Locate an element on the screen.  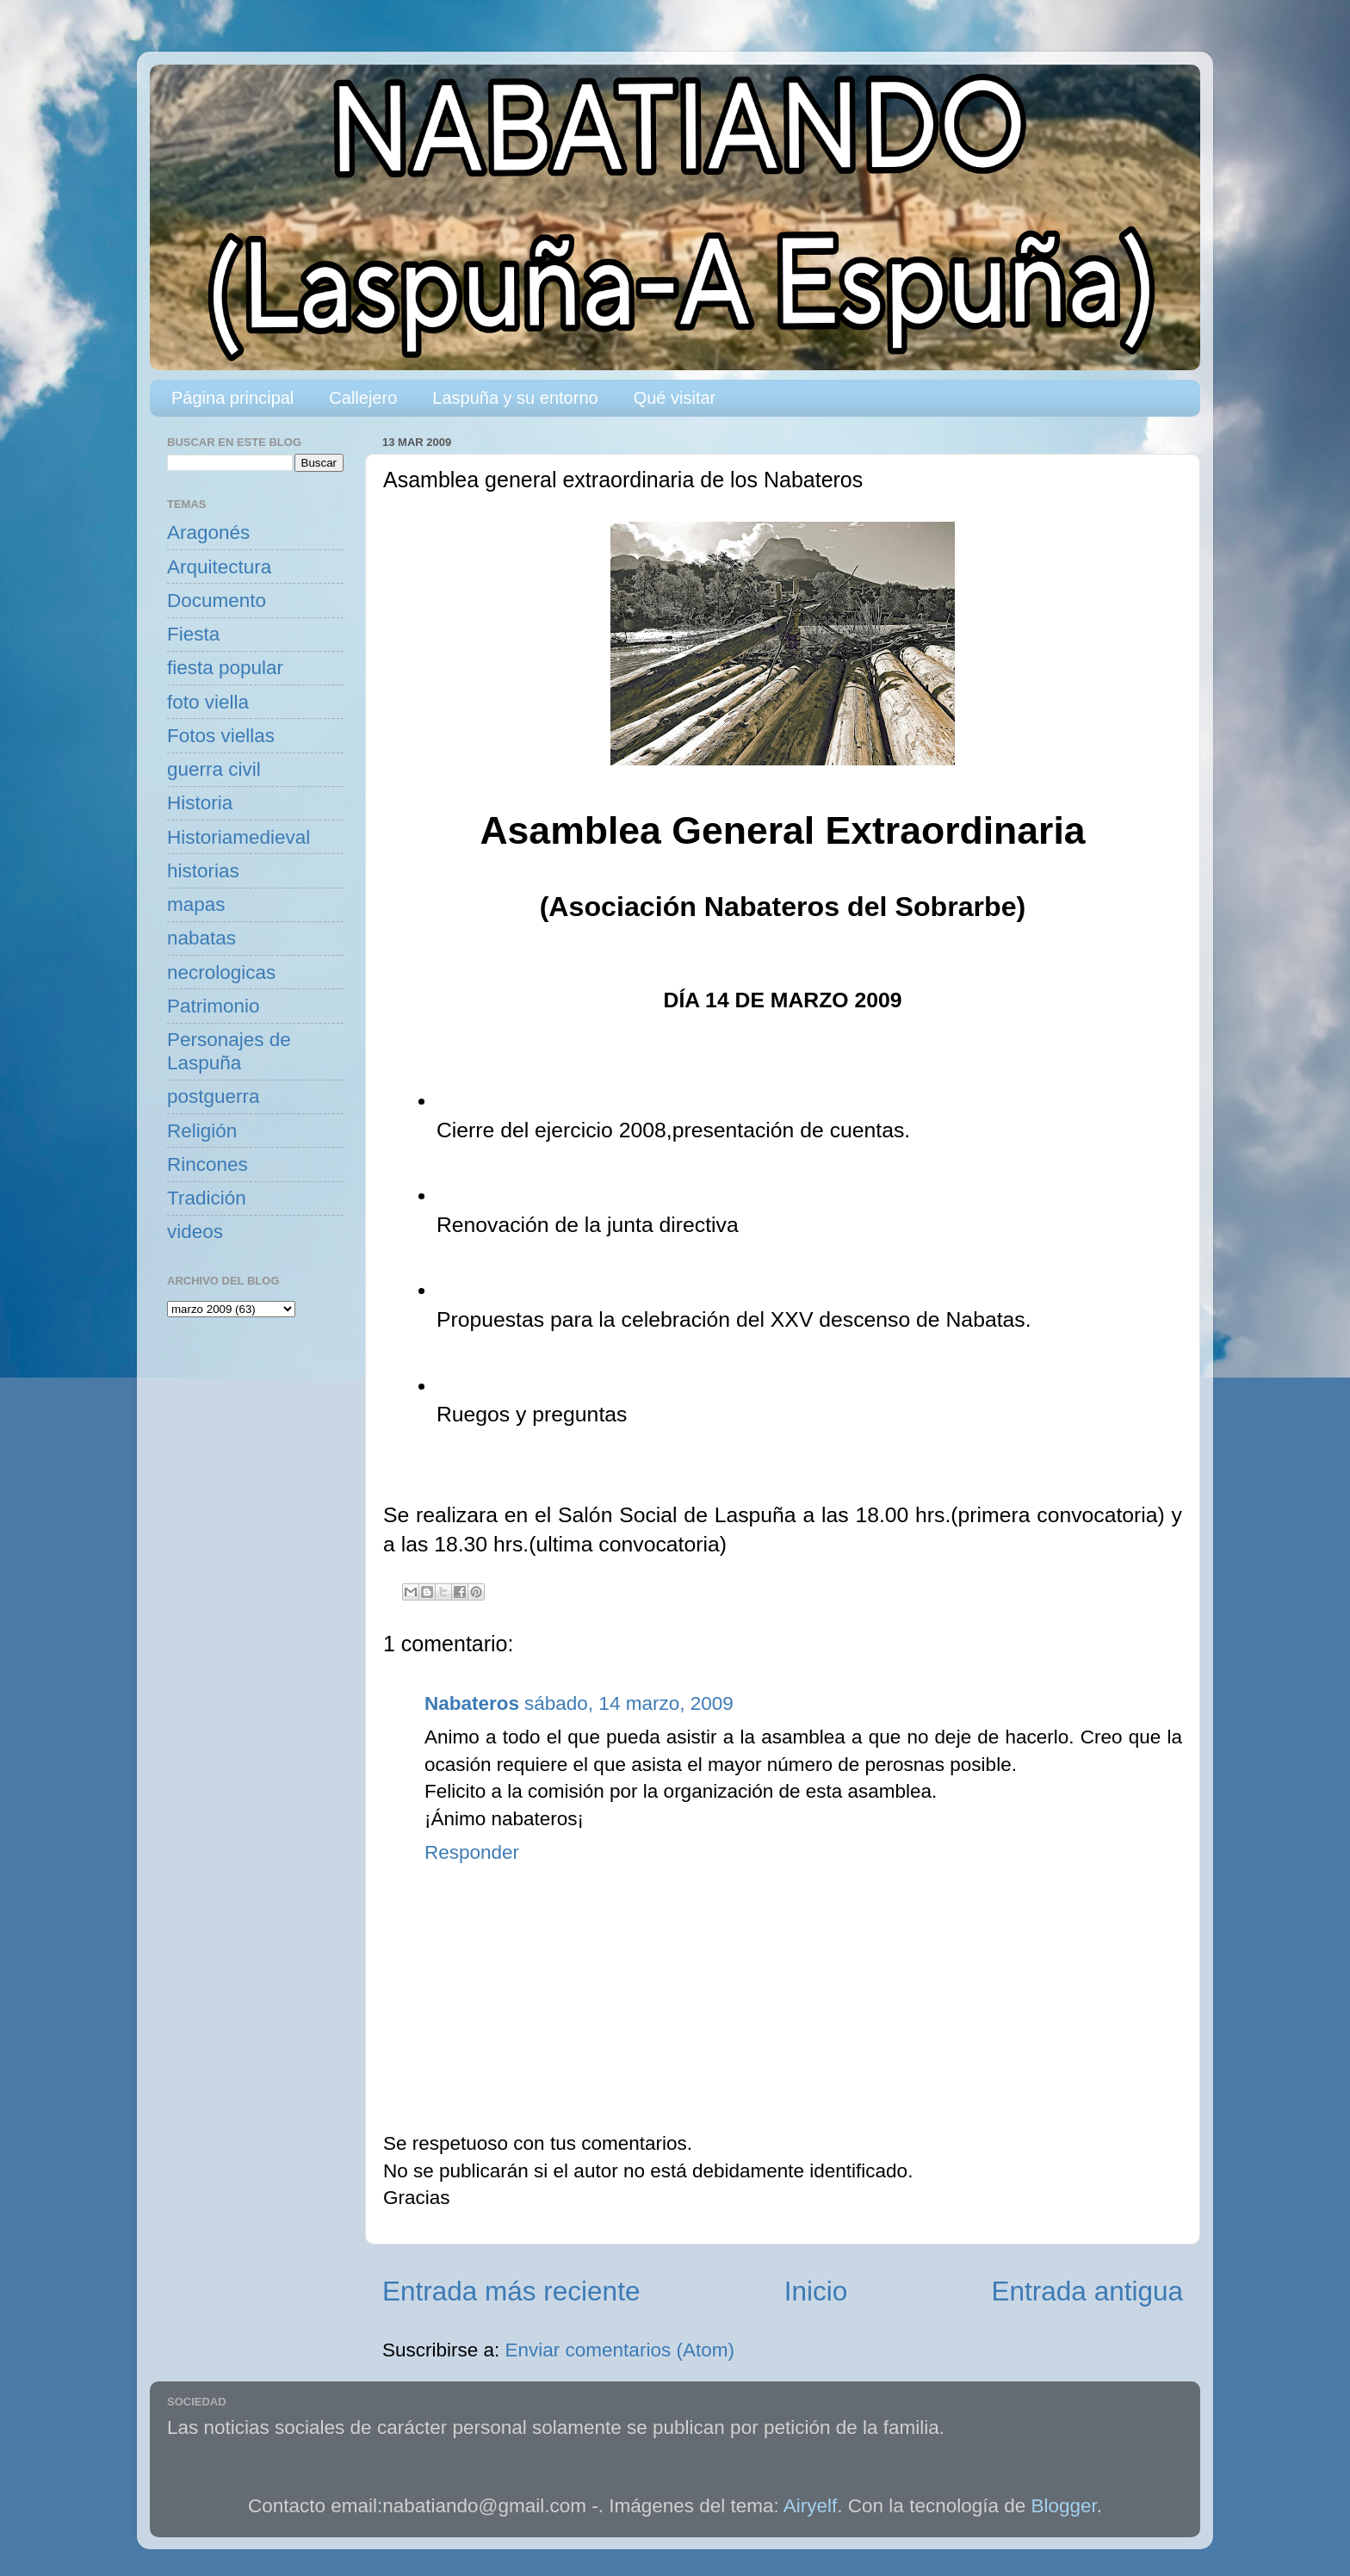
nabatas is located at coordinates (201, 938).